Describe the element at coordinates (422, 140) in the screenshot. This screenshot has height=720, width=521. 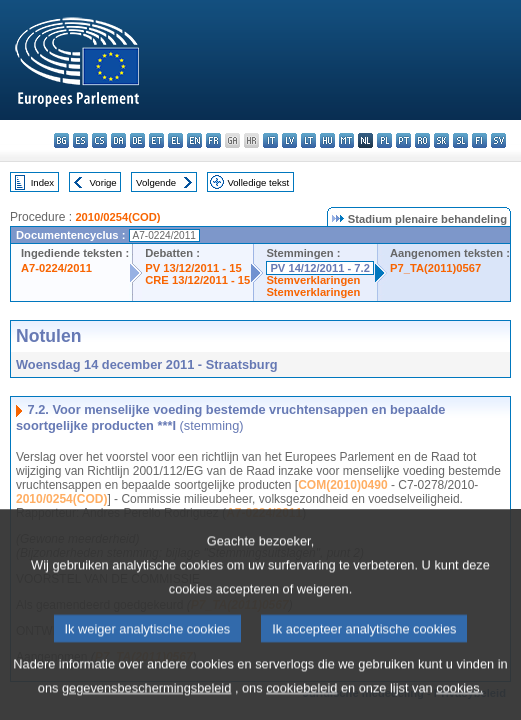
I see `ro - română` at that location.